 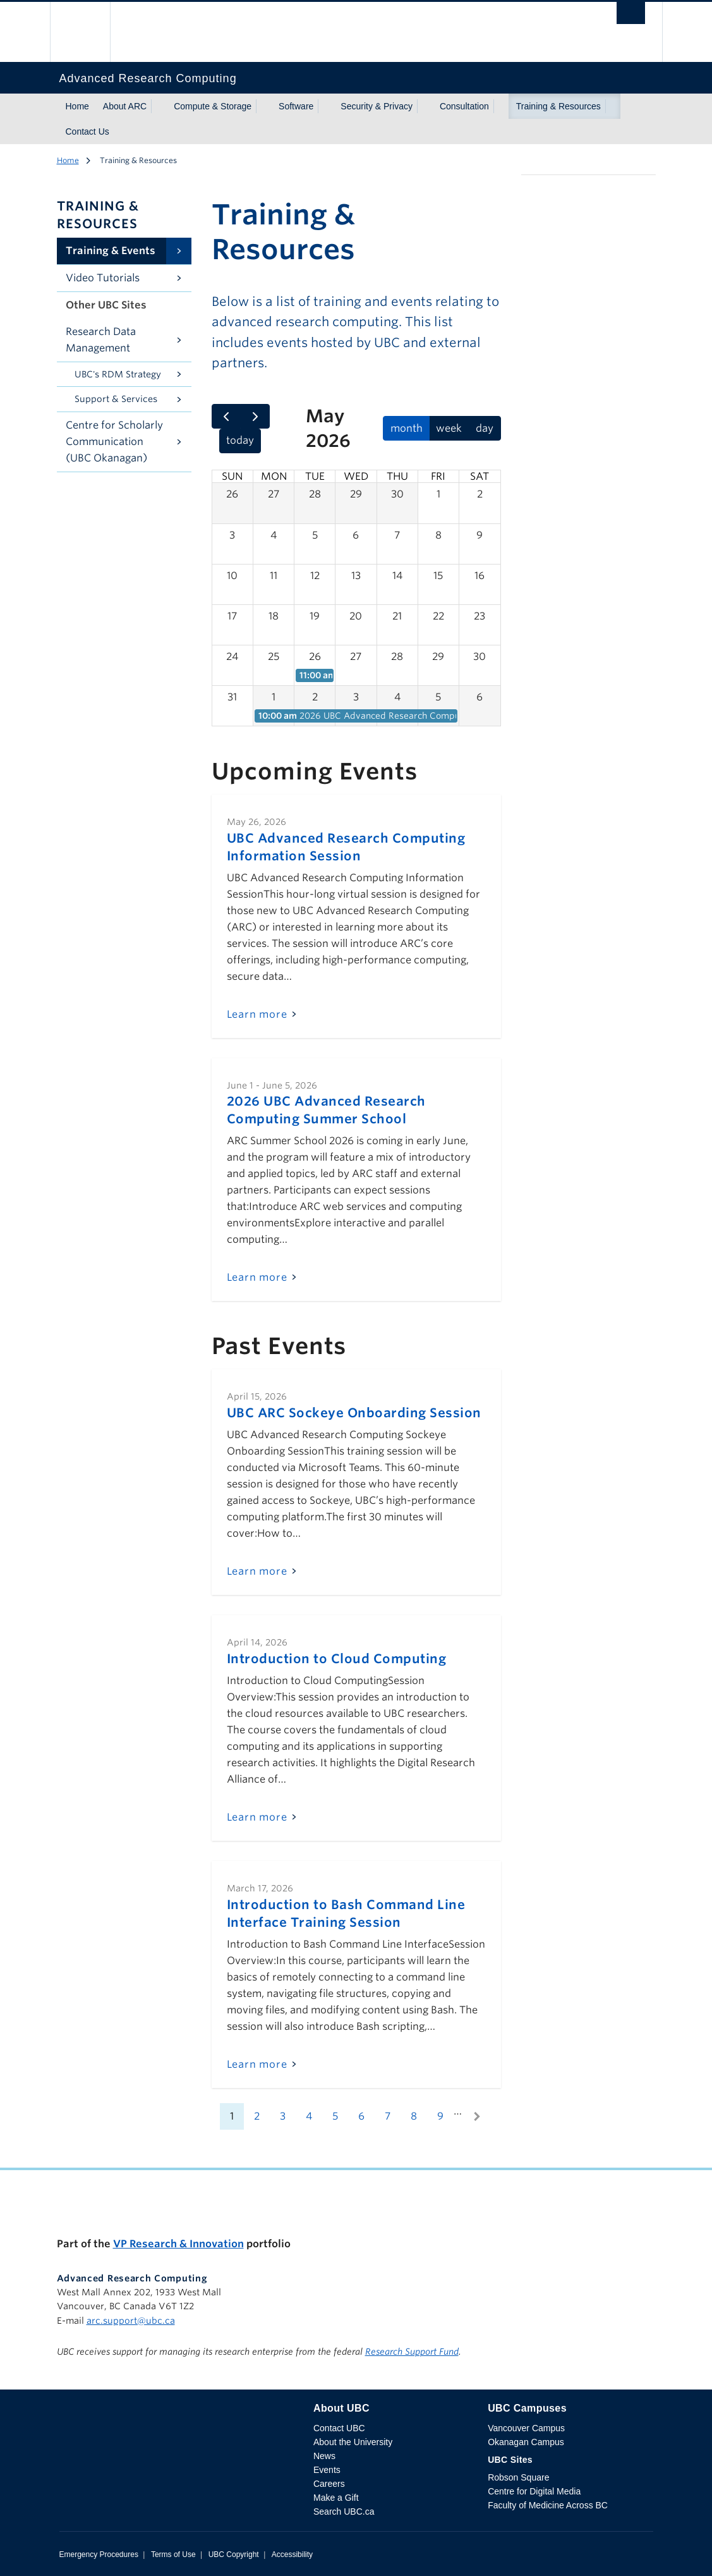 What do you see at coordinates (233, 2554) in the screenshot?
I see `UBC Copyright` at bounding box center [233, 2554].